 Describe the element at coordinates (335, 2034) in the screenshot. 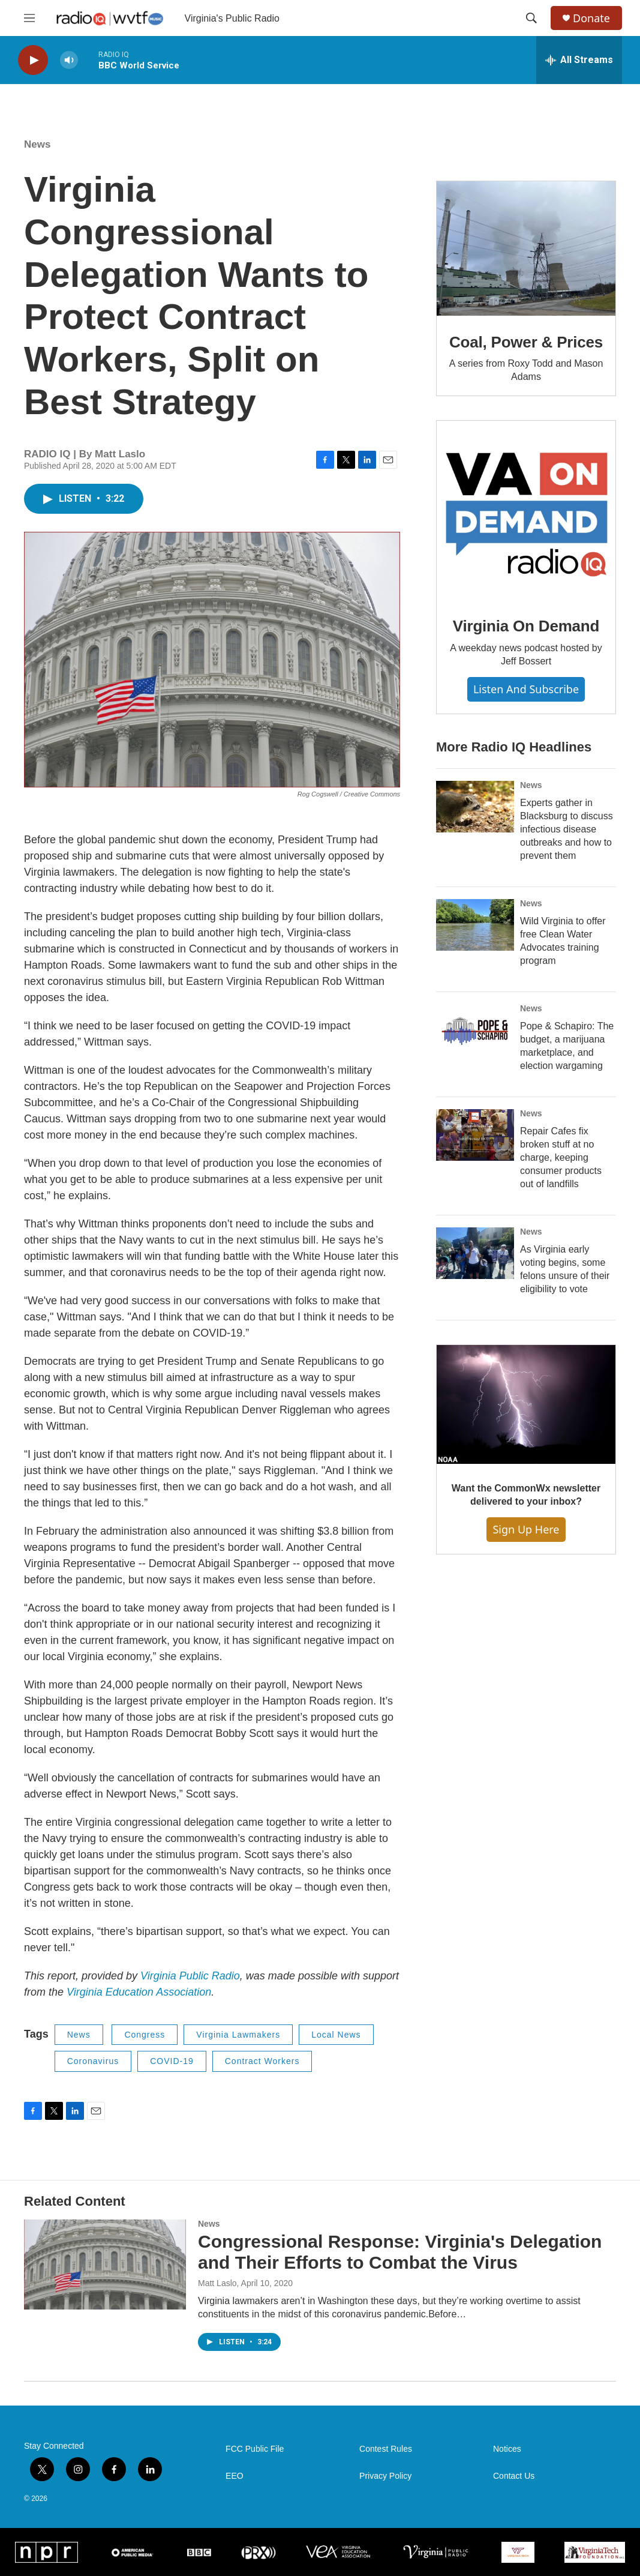

I see `Local News` at that location.